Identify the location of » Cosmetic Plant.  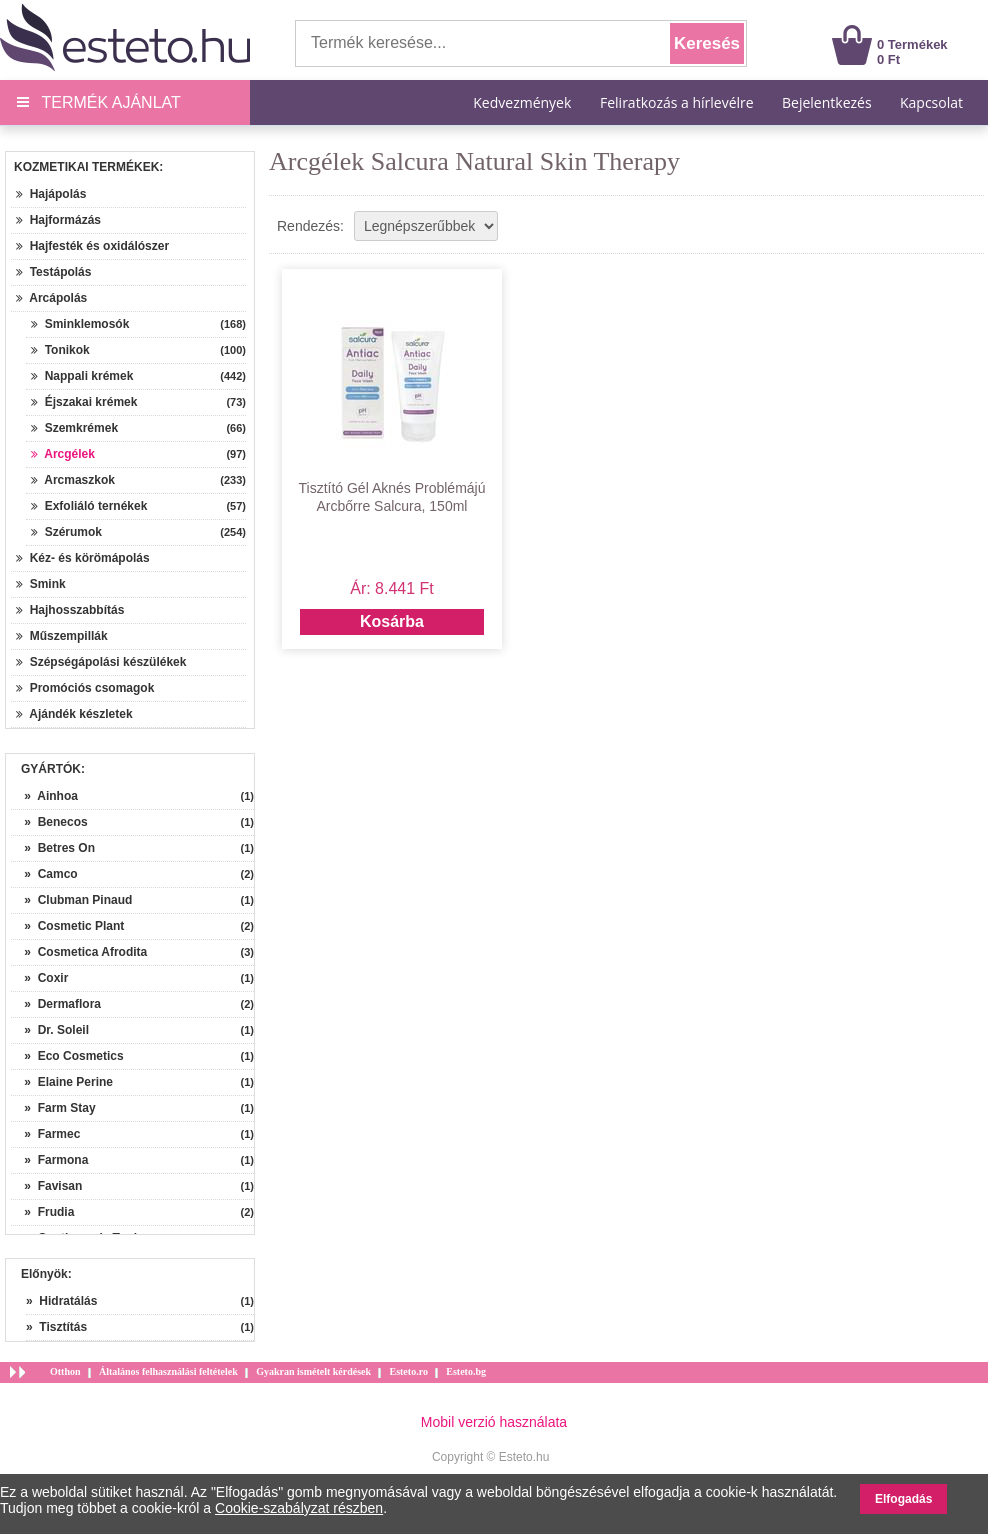
(67, 926).